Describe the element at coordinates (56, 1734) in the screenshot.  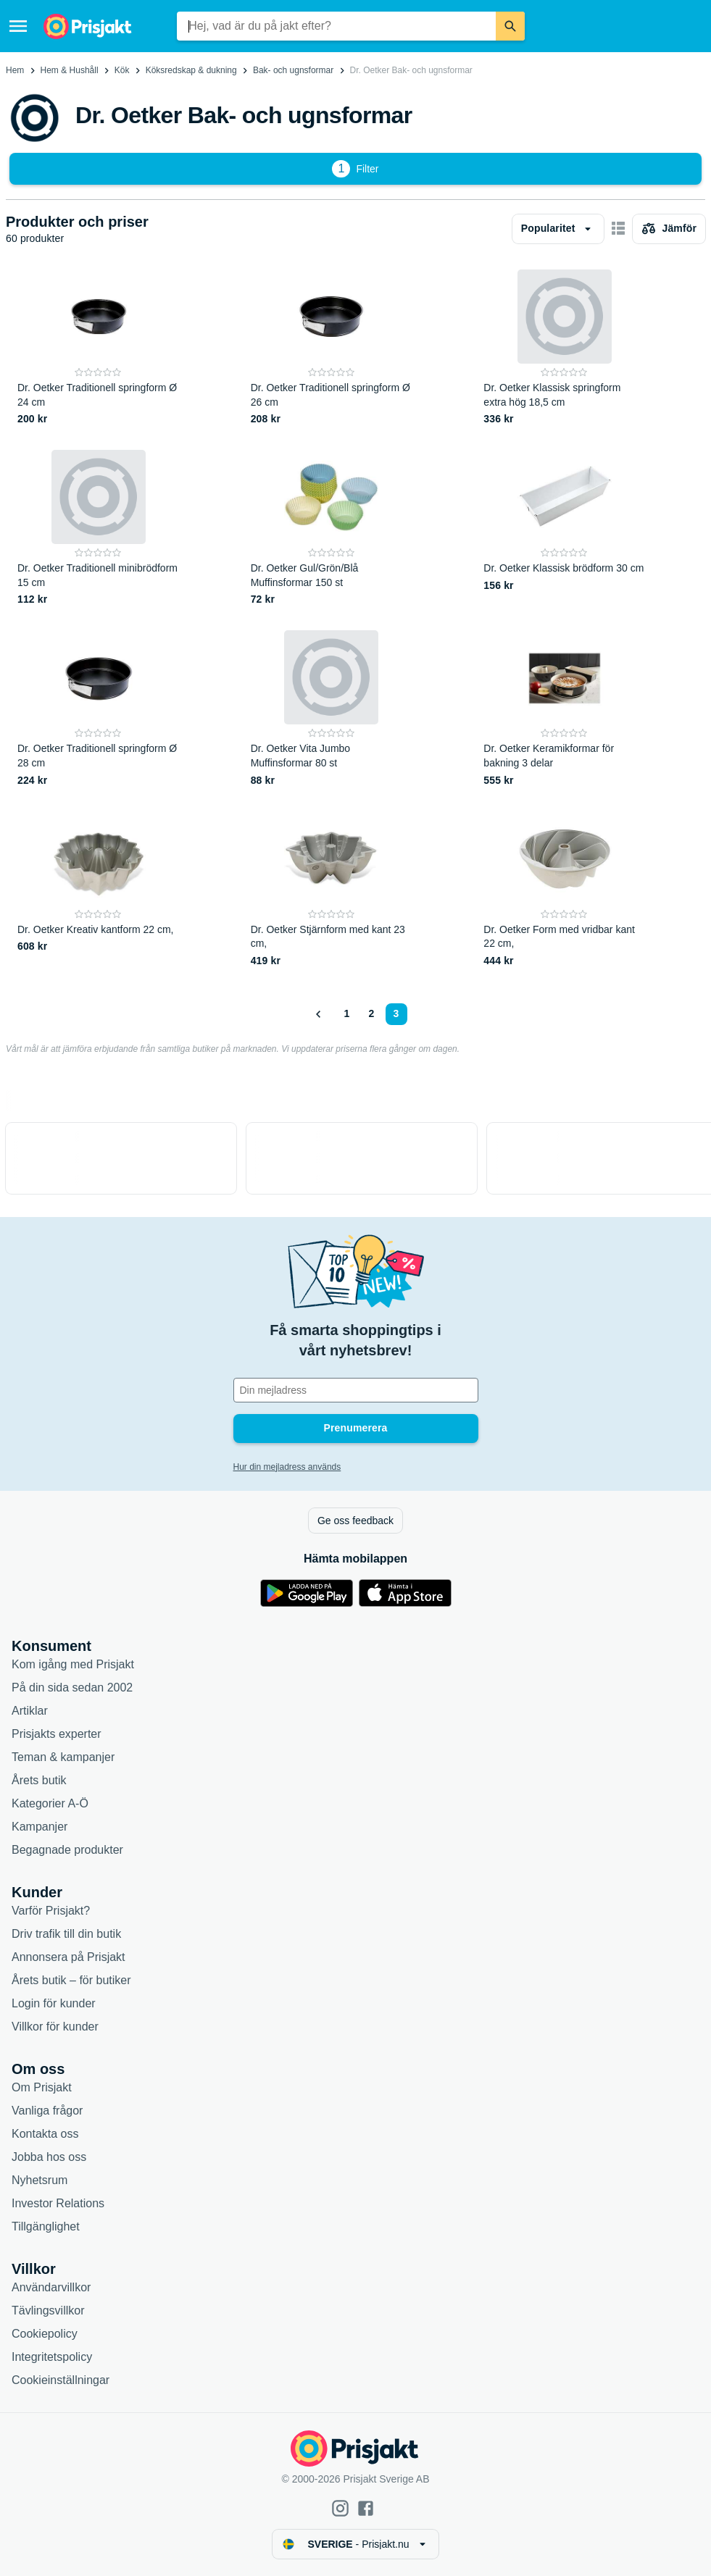
I see `Prisjakts experter` at that location.